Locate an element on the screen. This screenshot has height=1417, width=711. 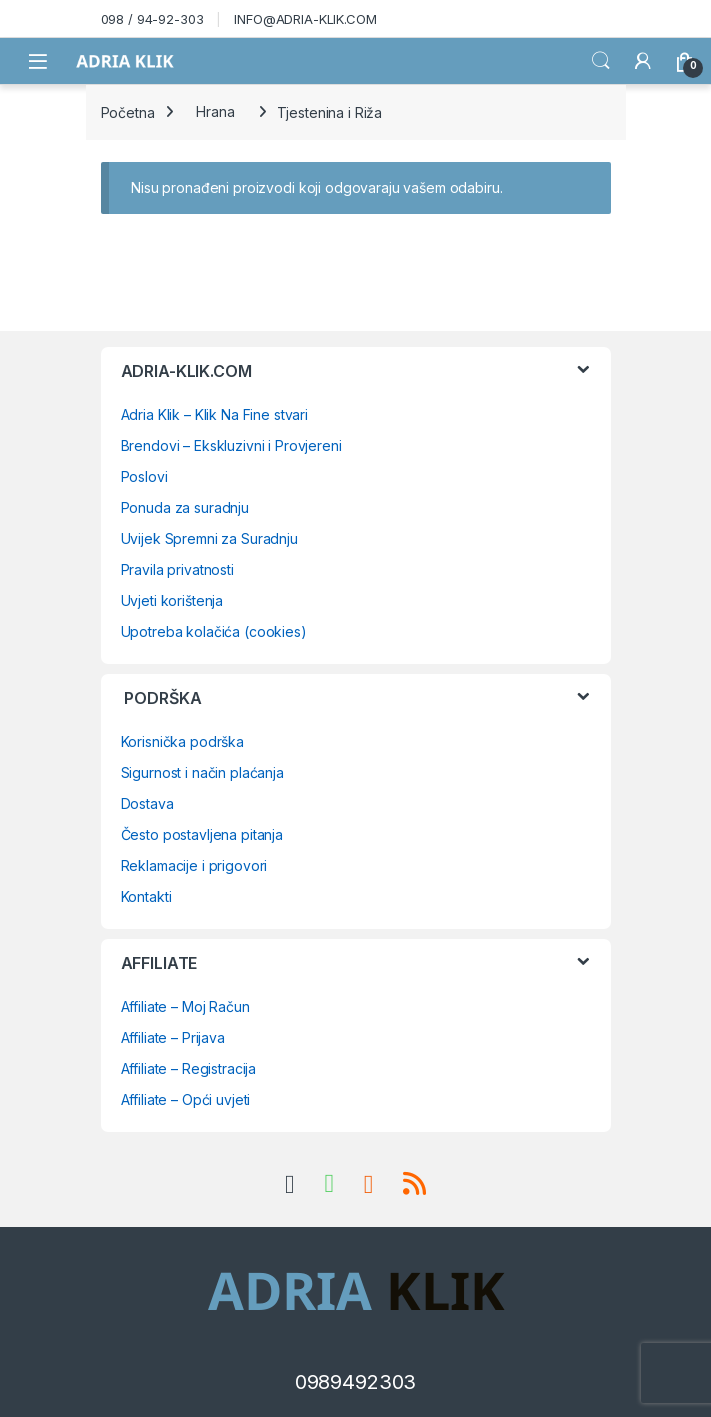
Adria Klik – Klik Na Fine stvari is located at coordinates (215, 414).